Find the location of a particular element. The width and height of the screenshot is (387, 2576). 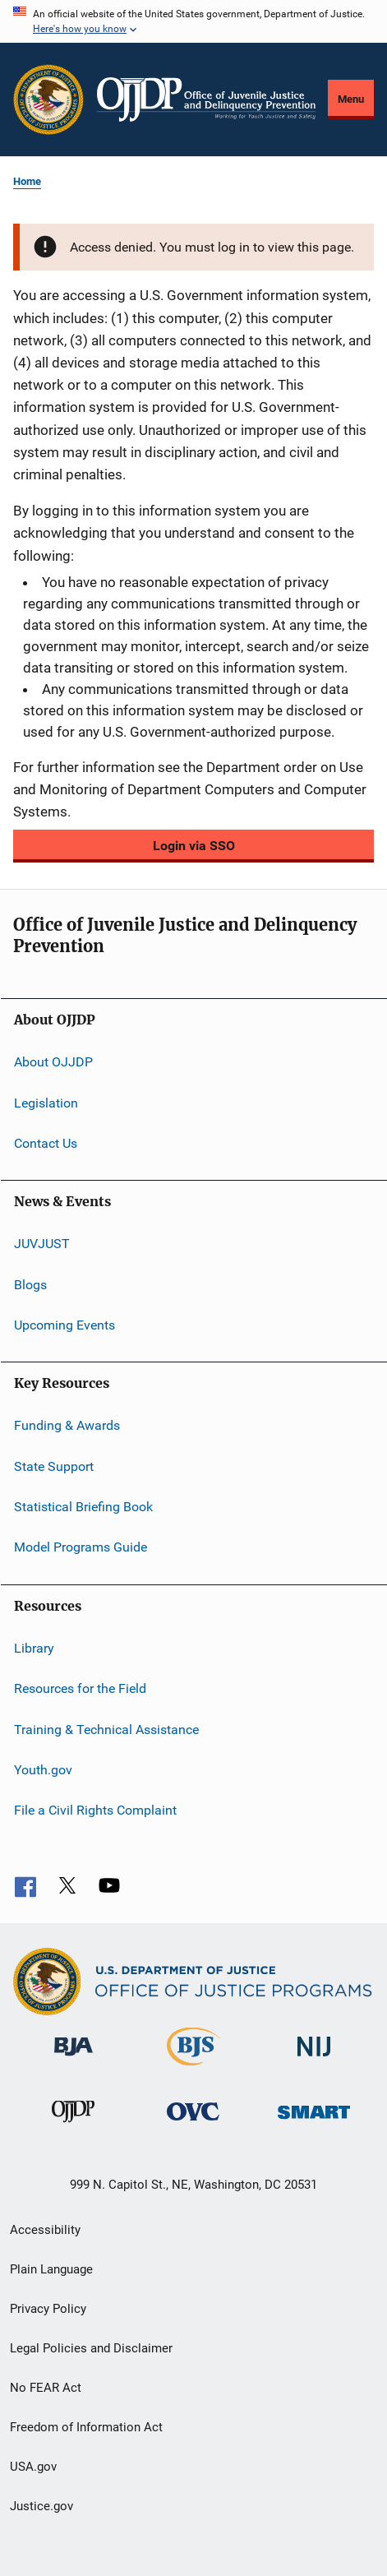

Legal Policies and Disclaimer is located at coordinates (91, 2348).